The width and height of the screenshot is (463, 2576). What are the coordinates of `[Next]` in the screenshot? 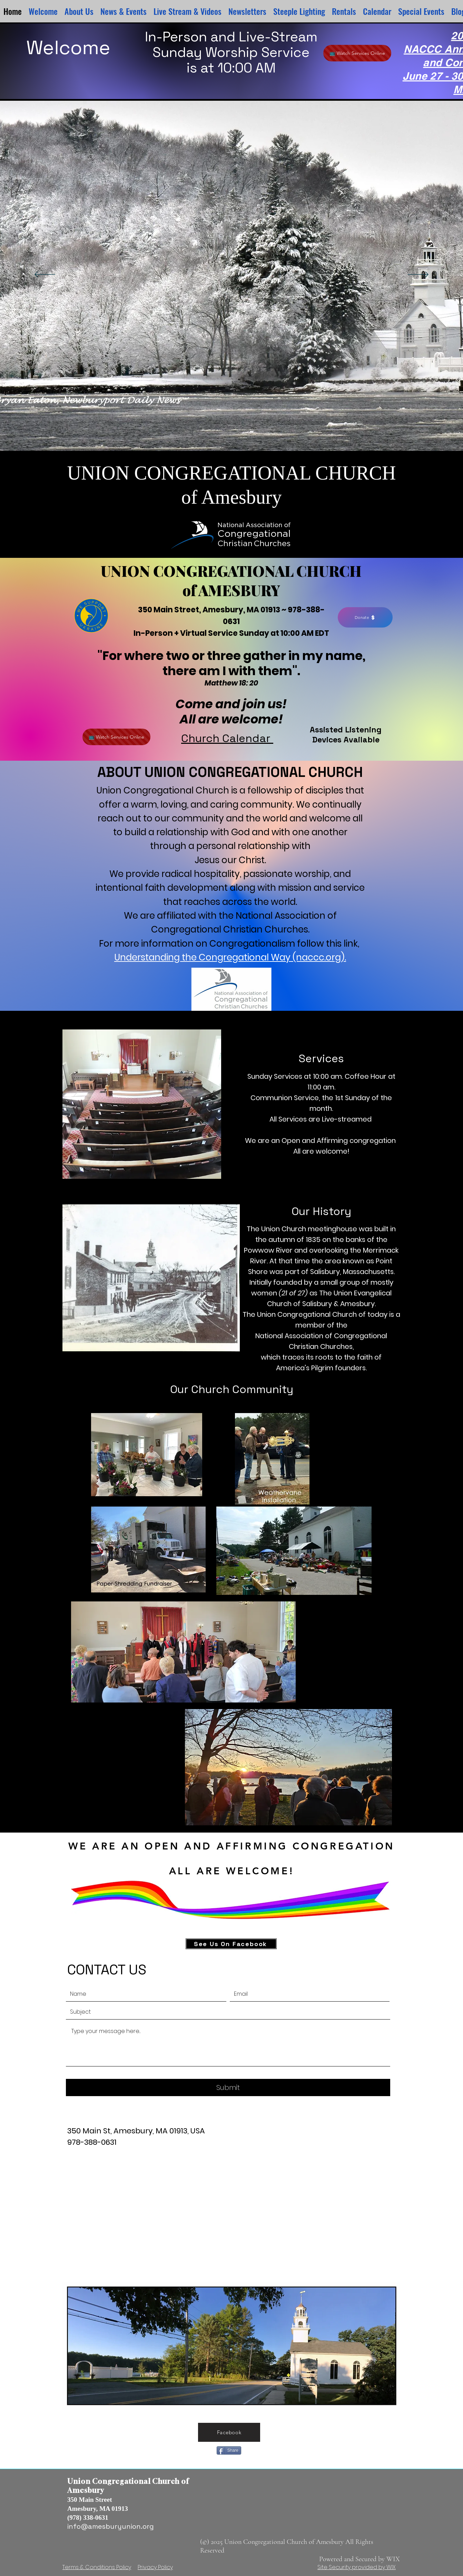 It's located at (418, 275).